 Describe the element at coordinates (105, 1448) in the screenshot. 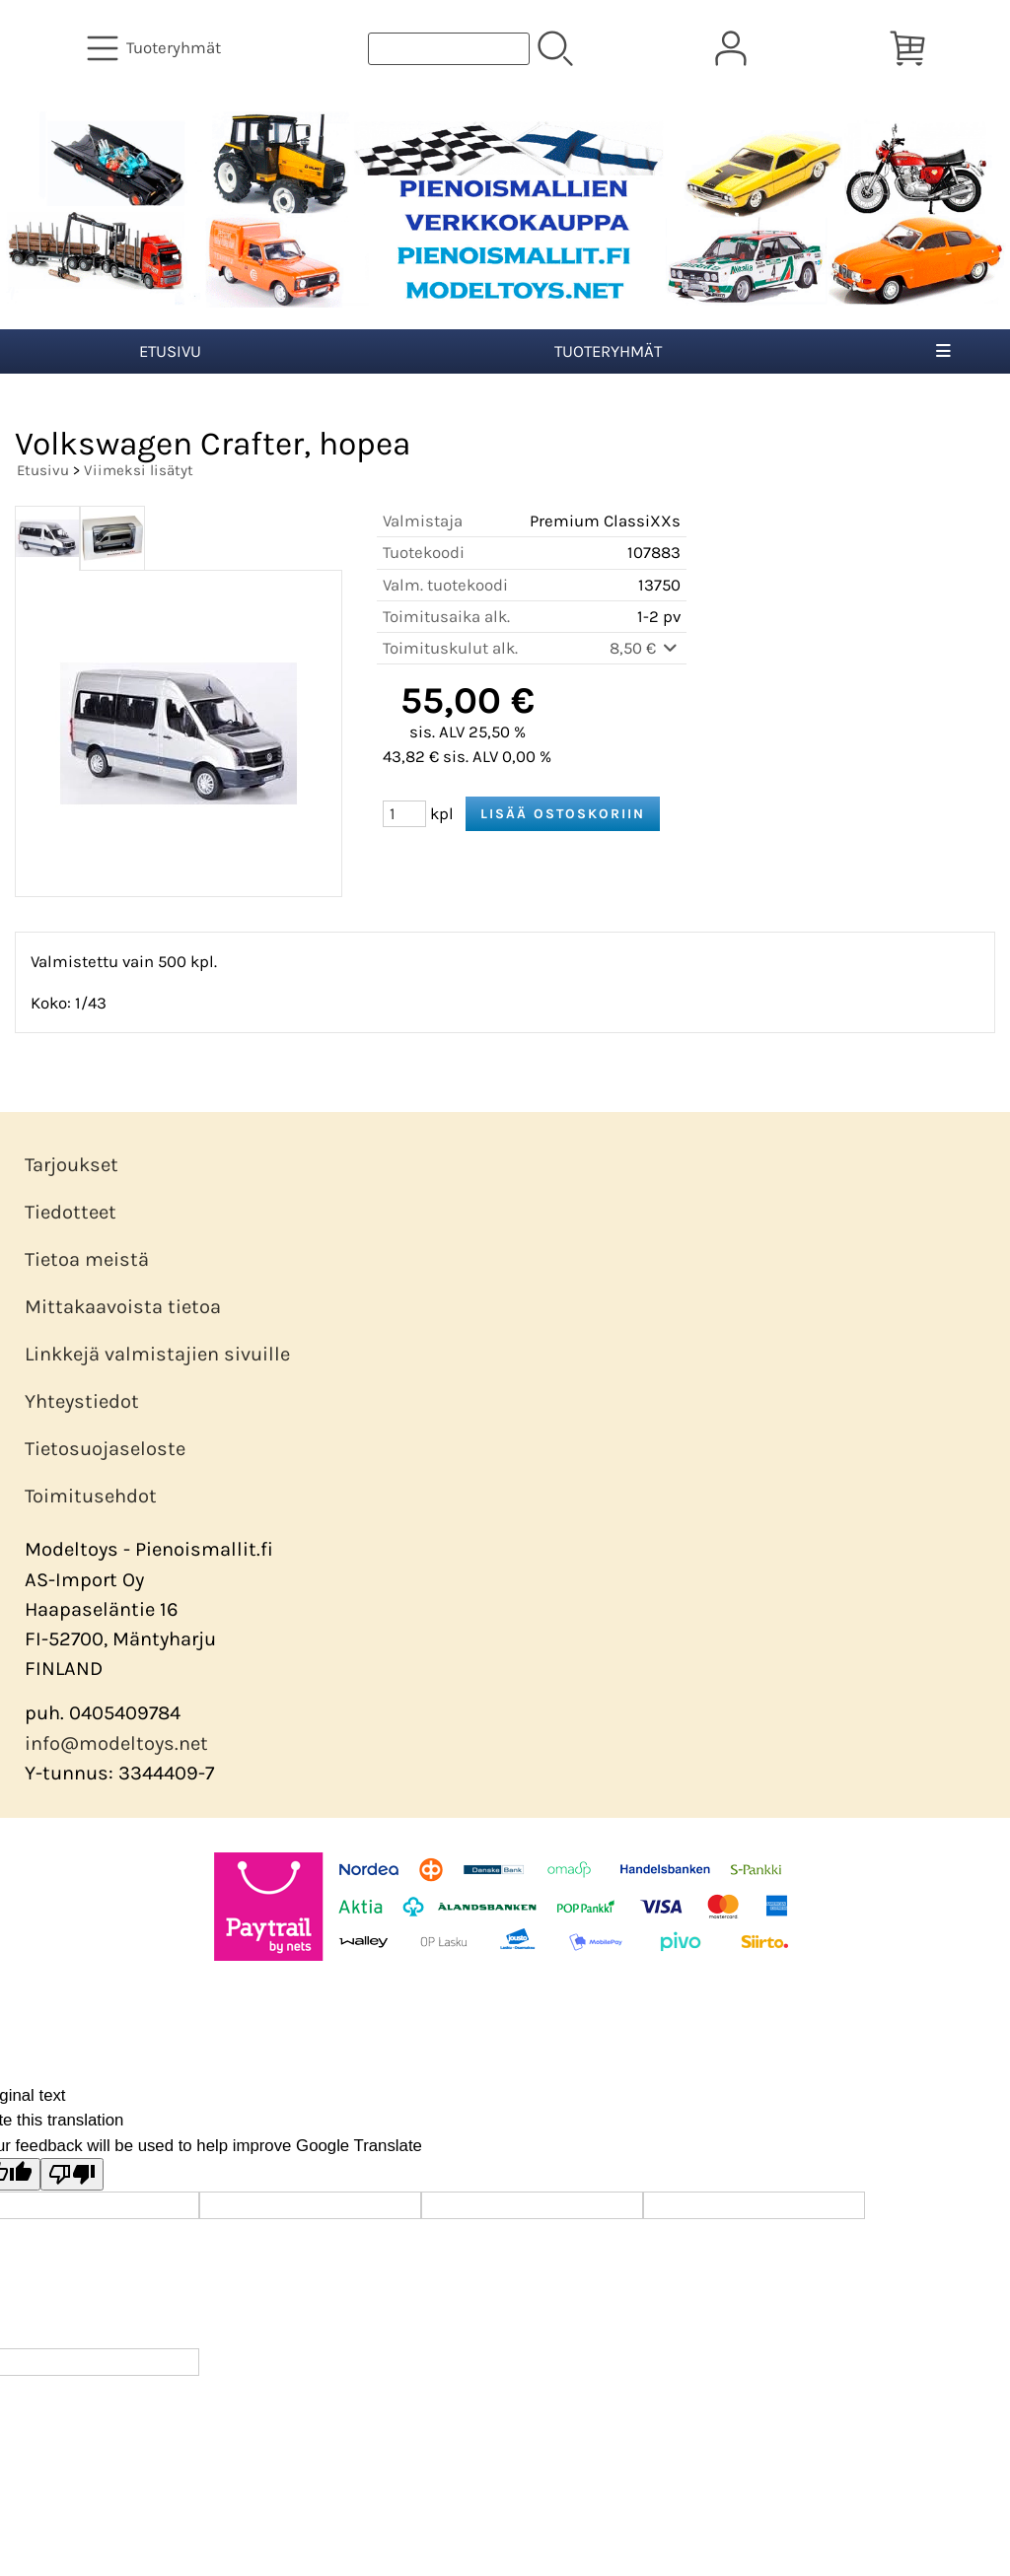

I see `Tietosuojaseloste` at that location.